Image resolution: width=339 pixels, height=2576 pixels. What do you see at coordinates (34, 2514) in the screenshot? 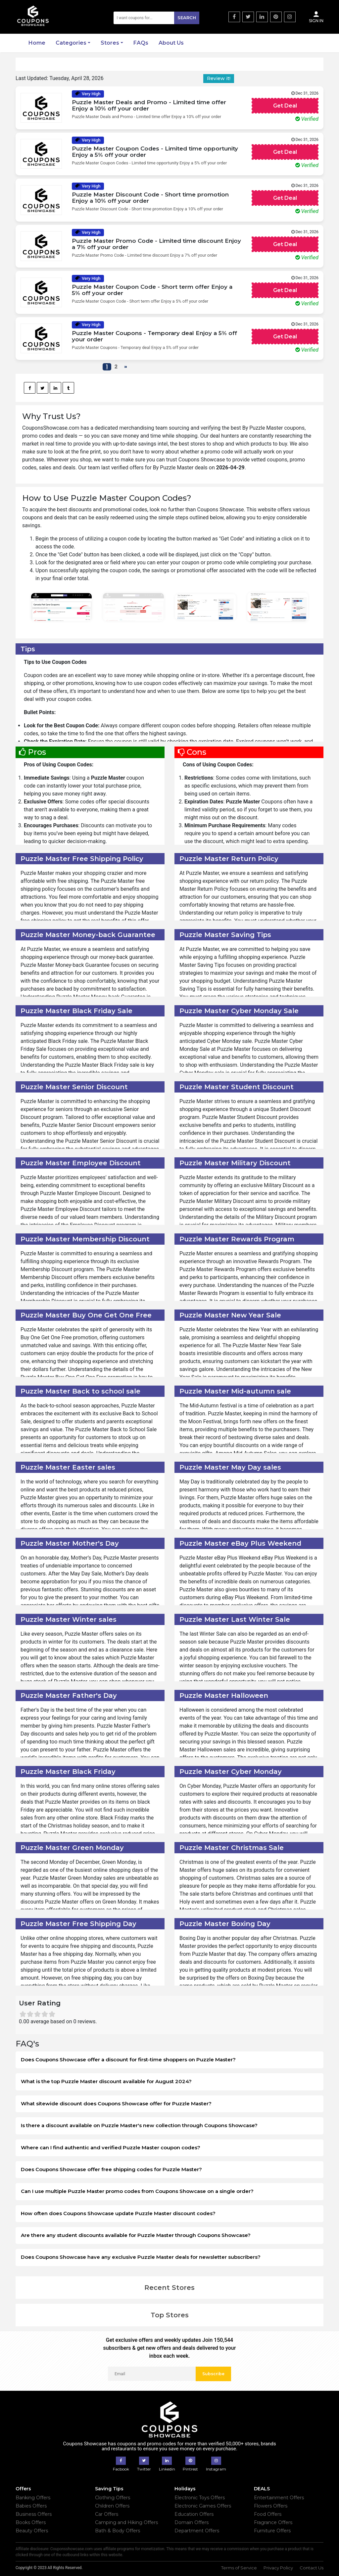
I see `Business Offers` at bounding box center [34, 2514].